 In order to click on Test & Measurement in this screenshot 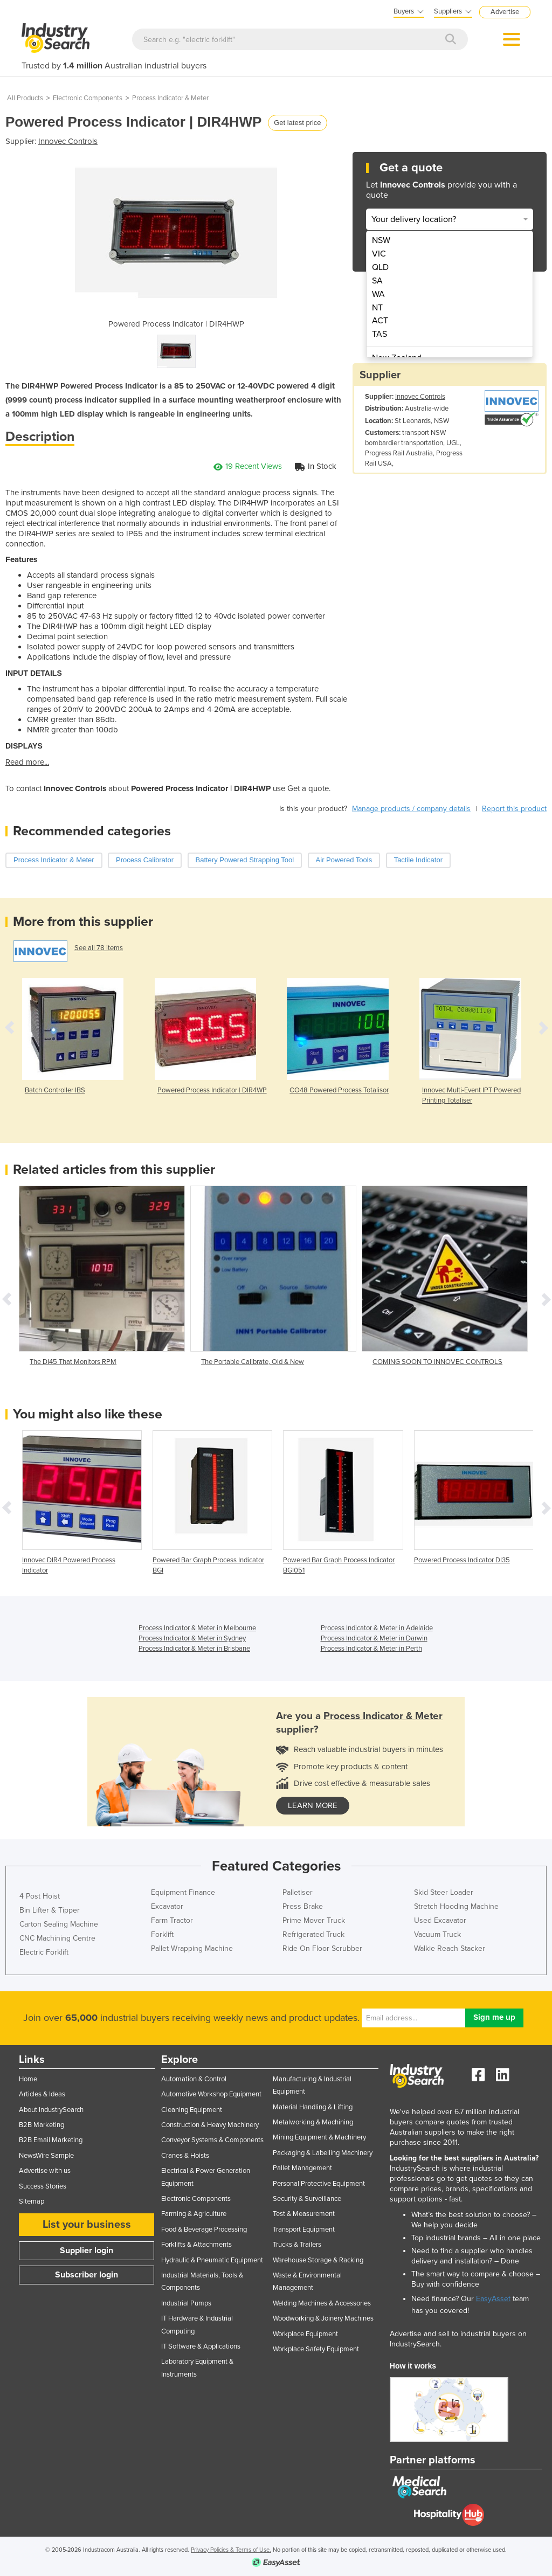, I will do `click(304, 2214)`.